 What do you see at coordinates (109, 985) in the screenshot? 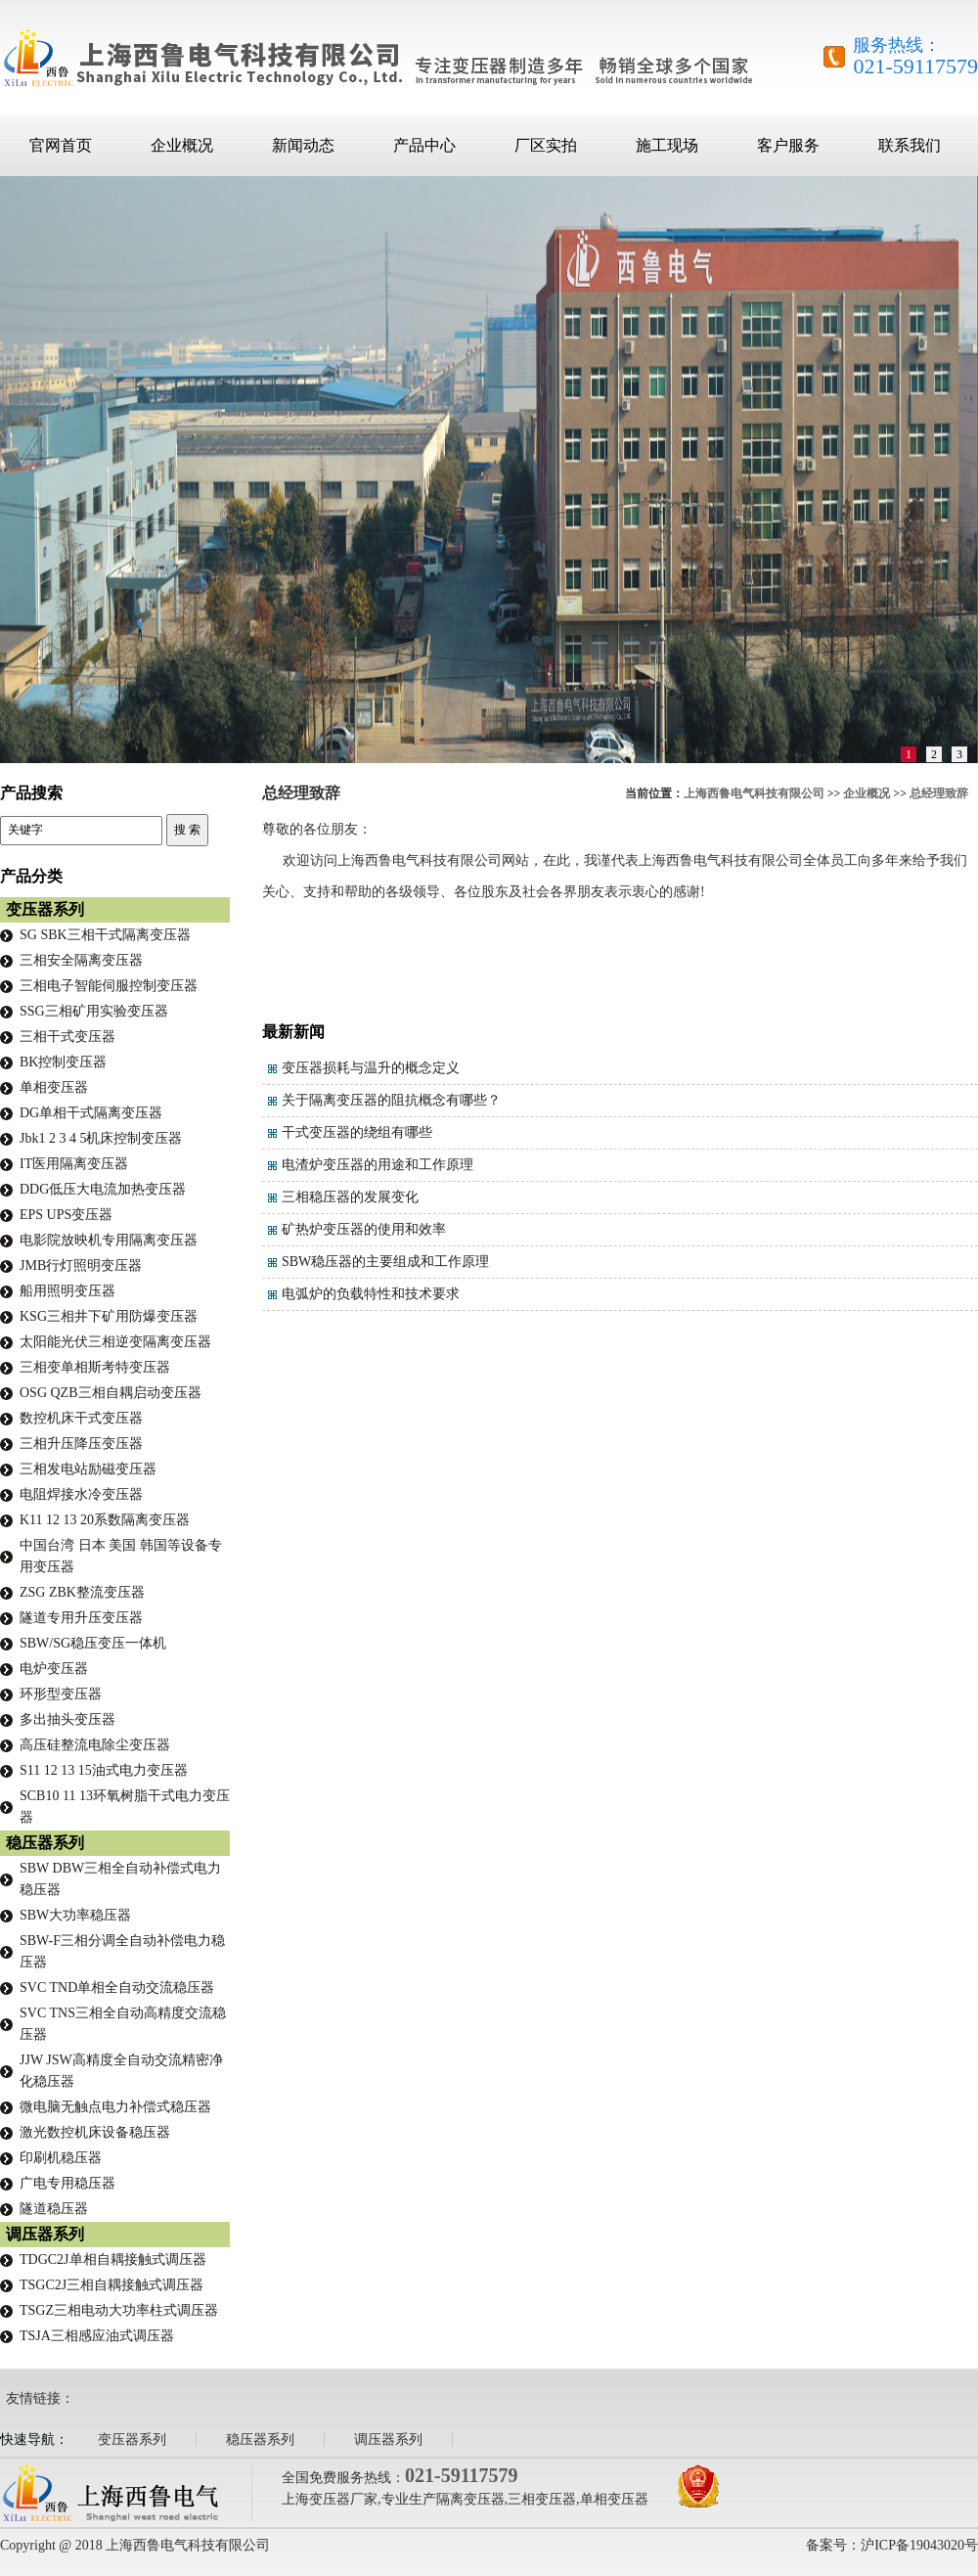
I see `三相电子智能伺服控制变压器` at bounding box center [109, 985].